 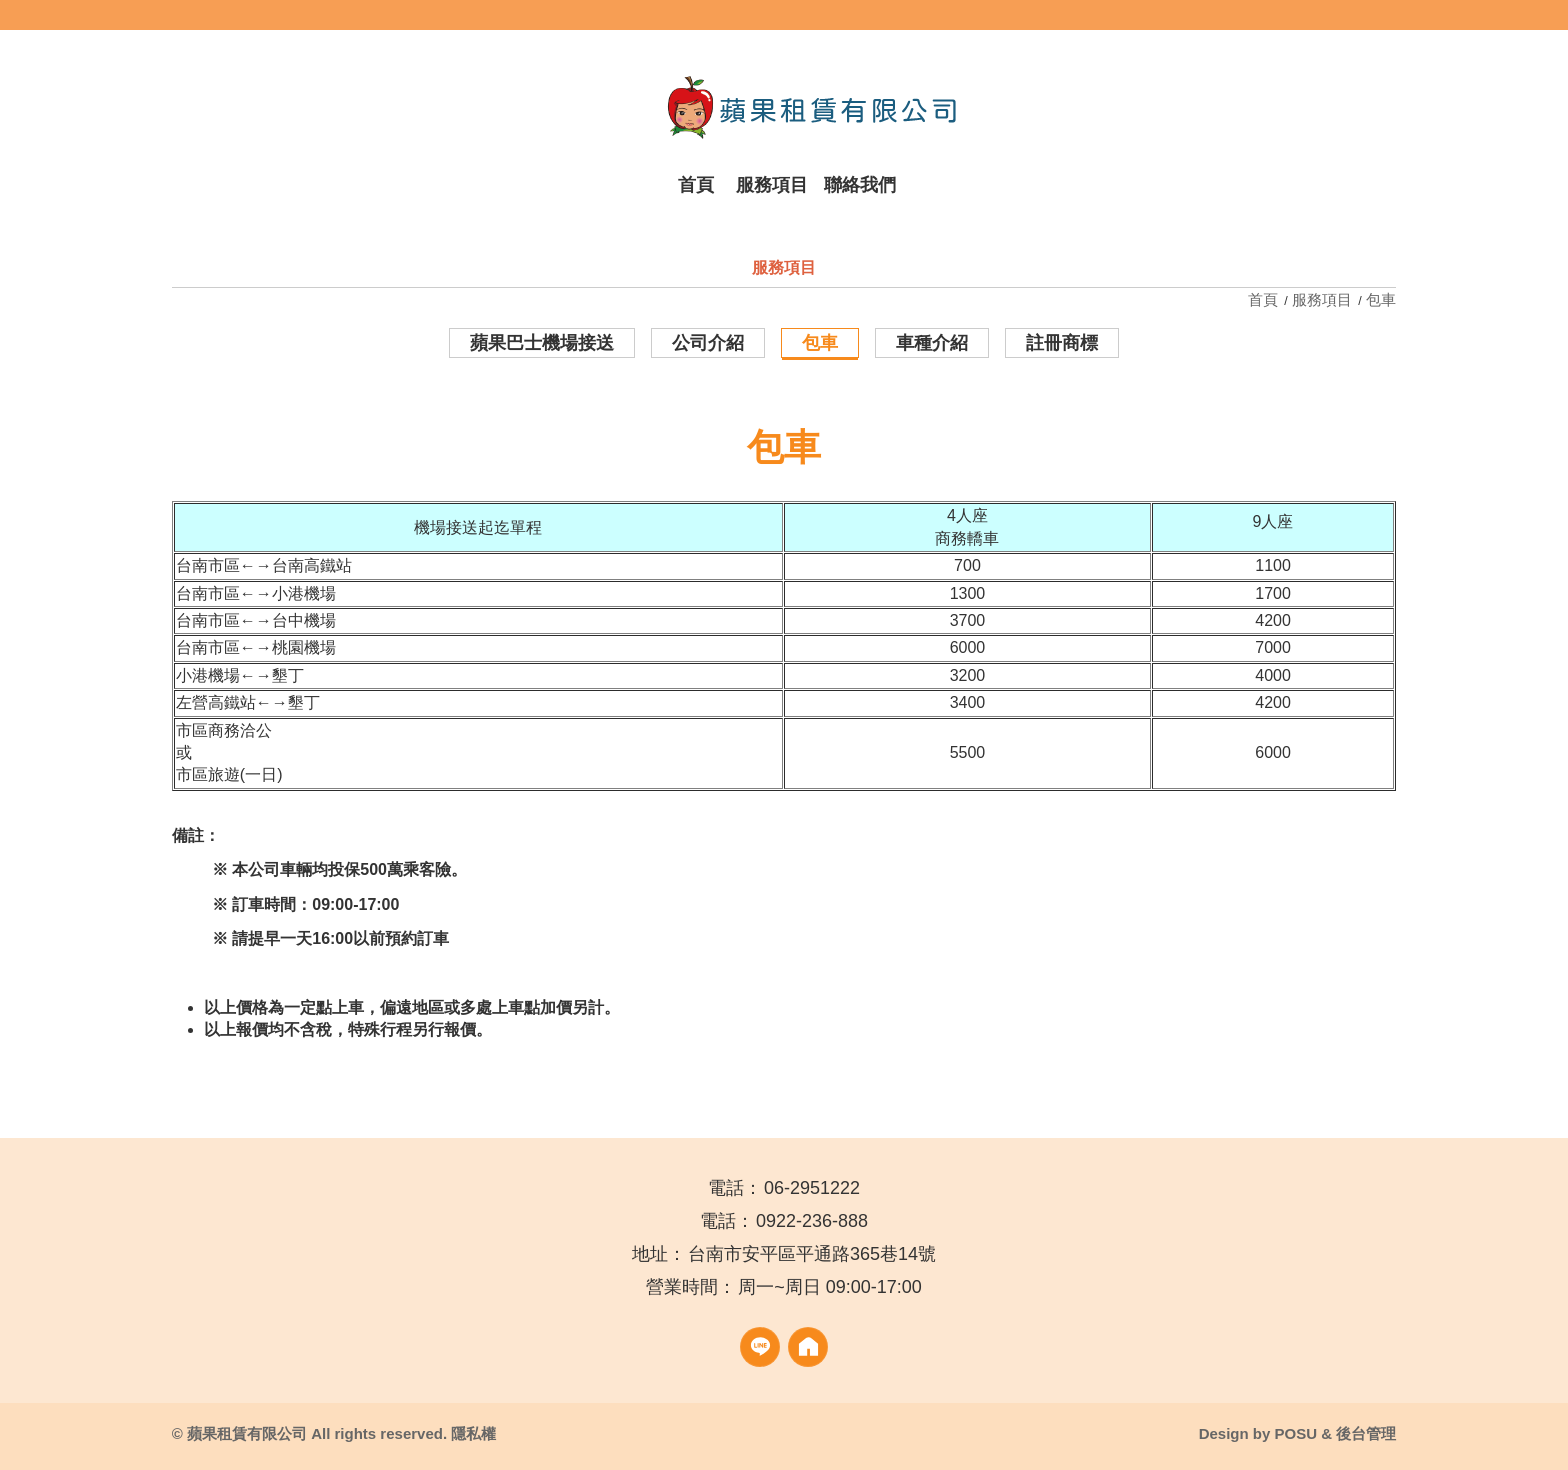 I want to click on 0922-236-888, so click(x=812, y=1221).